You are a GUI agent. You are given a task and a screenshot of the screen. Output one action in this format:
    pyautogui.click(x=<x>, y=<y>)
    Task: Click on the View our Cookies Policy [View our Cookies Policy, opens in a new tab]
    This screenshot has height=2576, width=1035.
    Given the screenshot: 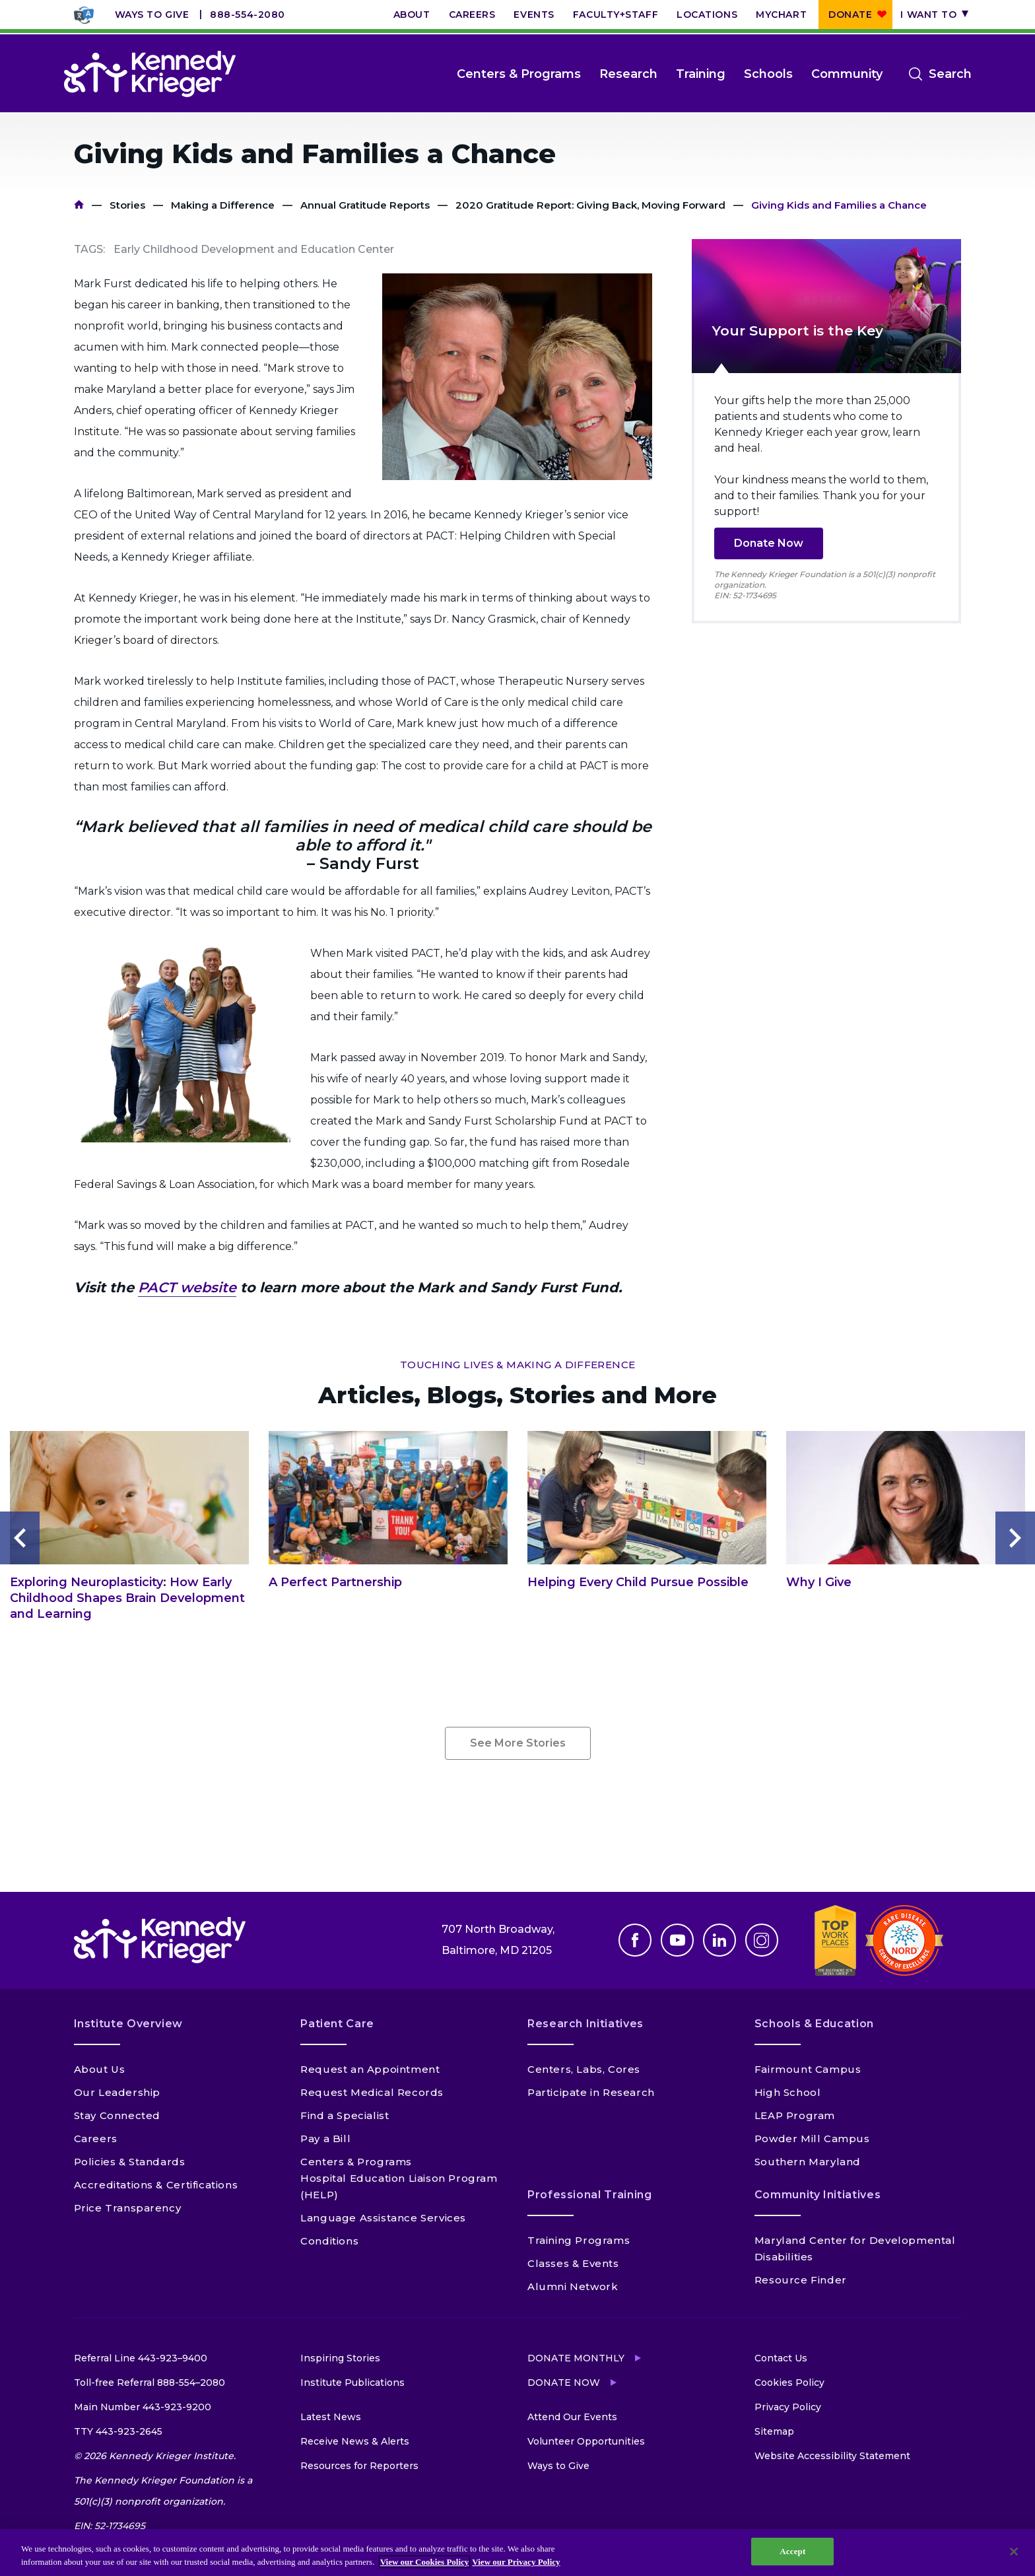 What is the action you would take?
    pyautogui.click(x=424, y=2562)
    